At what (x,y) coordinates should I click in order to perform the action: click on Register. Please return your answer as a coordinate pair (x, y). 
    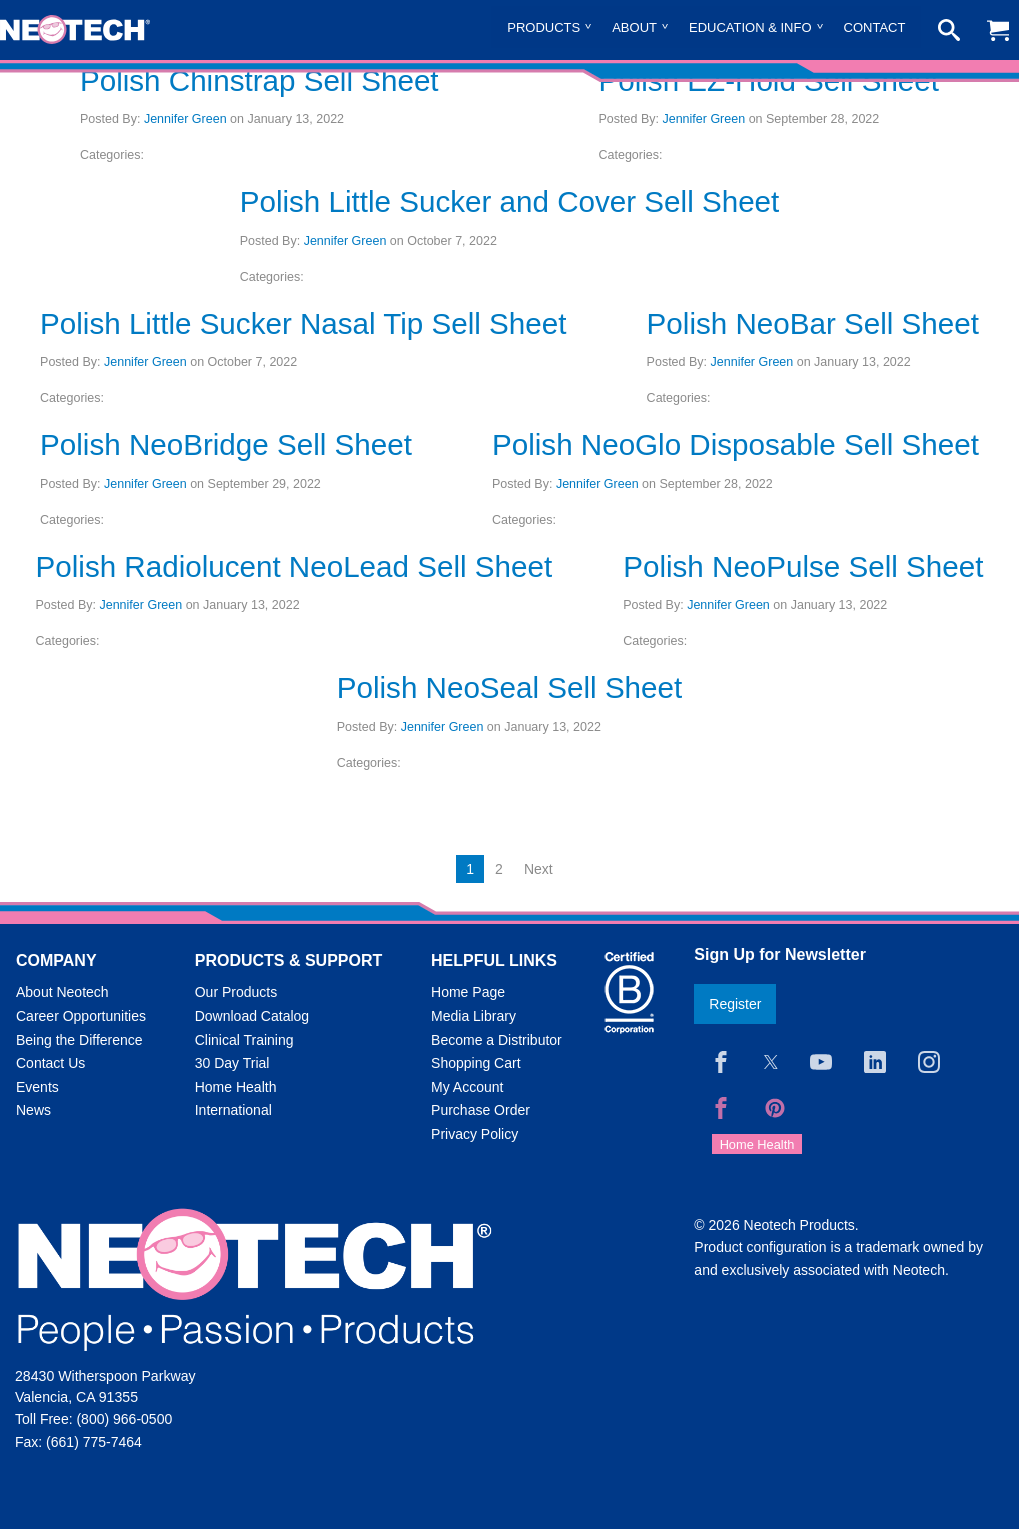
    Looking at the image, I should click on (735, 1004).